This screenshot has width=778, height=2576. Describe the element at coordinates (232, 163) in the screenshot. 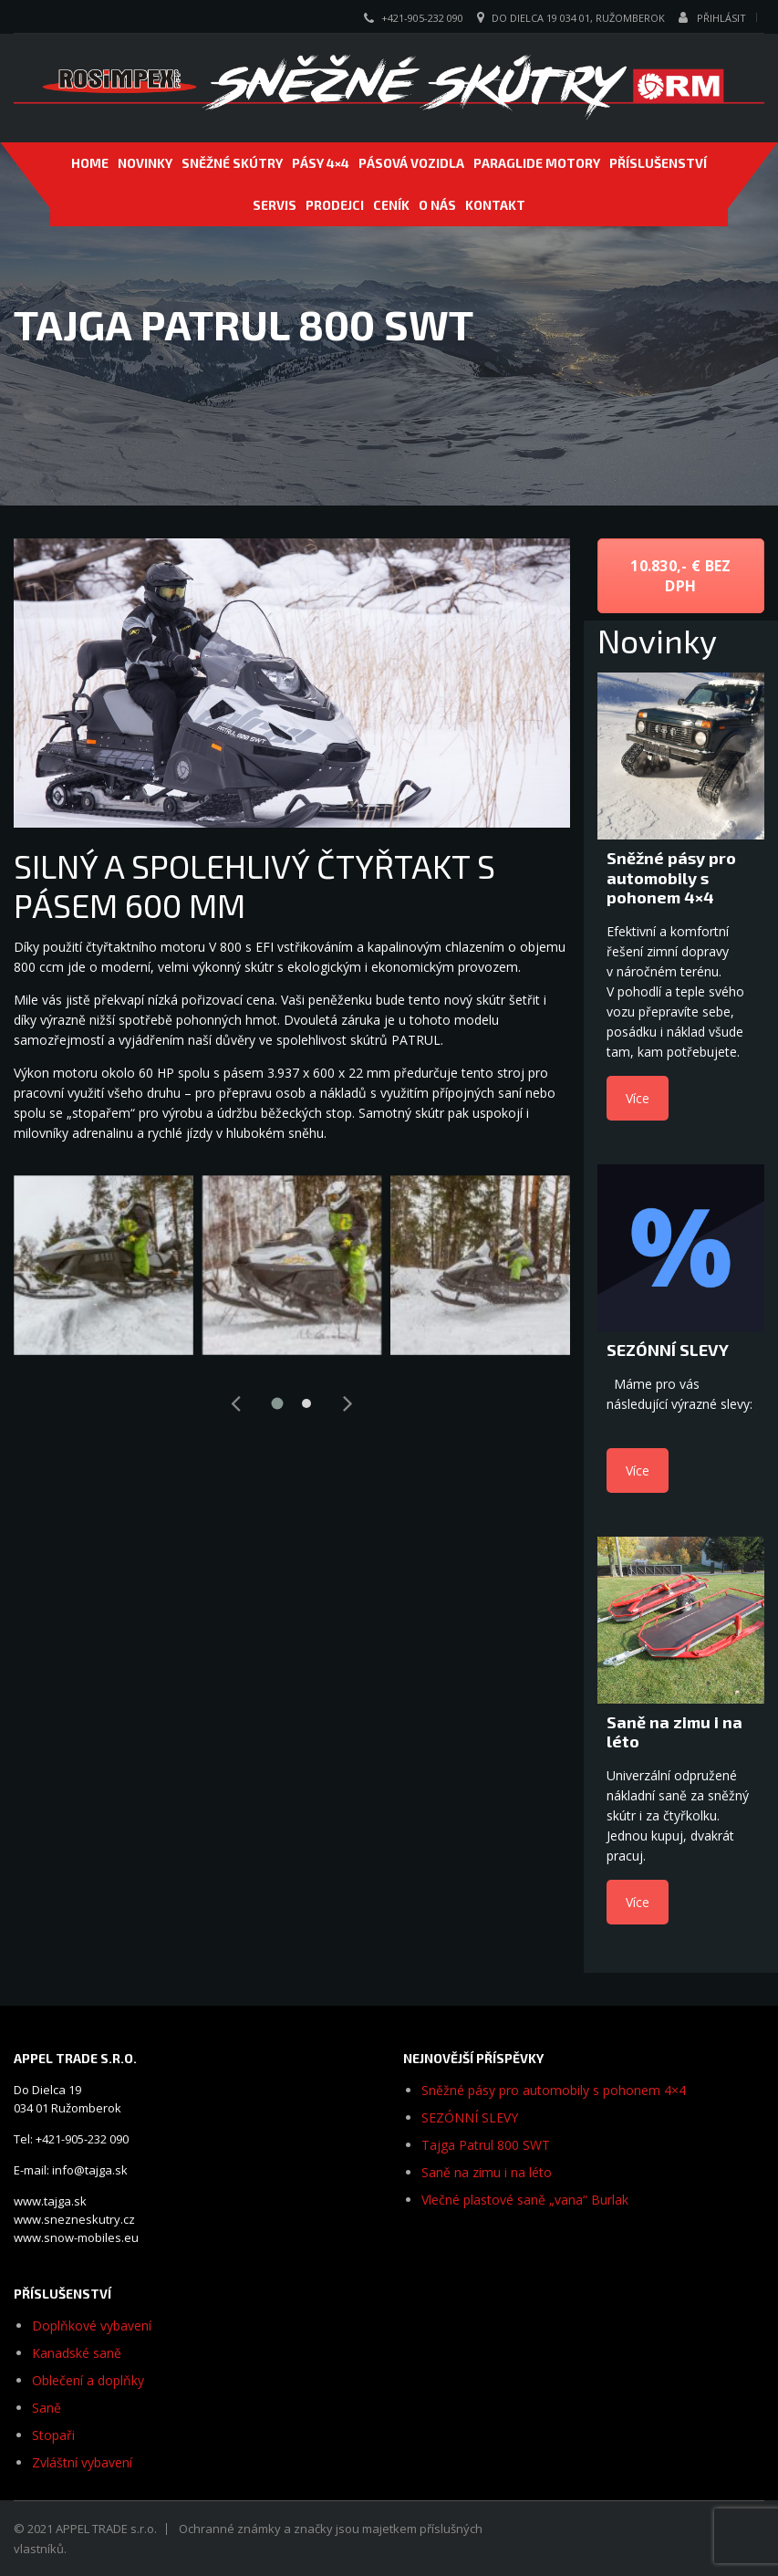

I see `SNĚŽNÉ SKÚTRY` at that location.